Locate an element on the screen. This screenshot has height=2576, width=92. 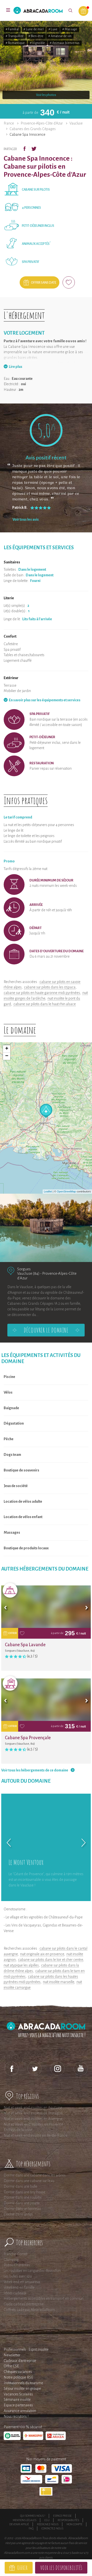
Coffrets cadeaux AbracadaRoom is located at coordinates (29, 2310).